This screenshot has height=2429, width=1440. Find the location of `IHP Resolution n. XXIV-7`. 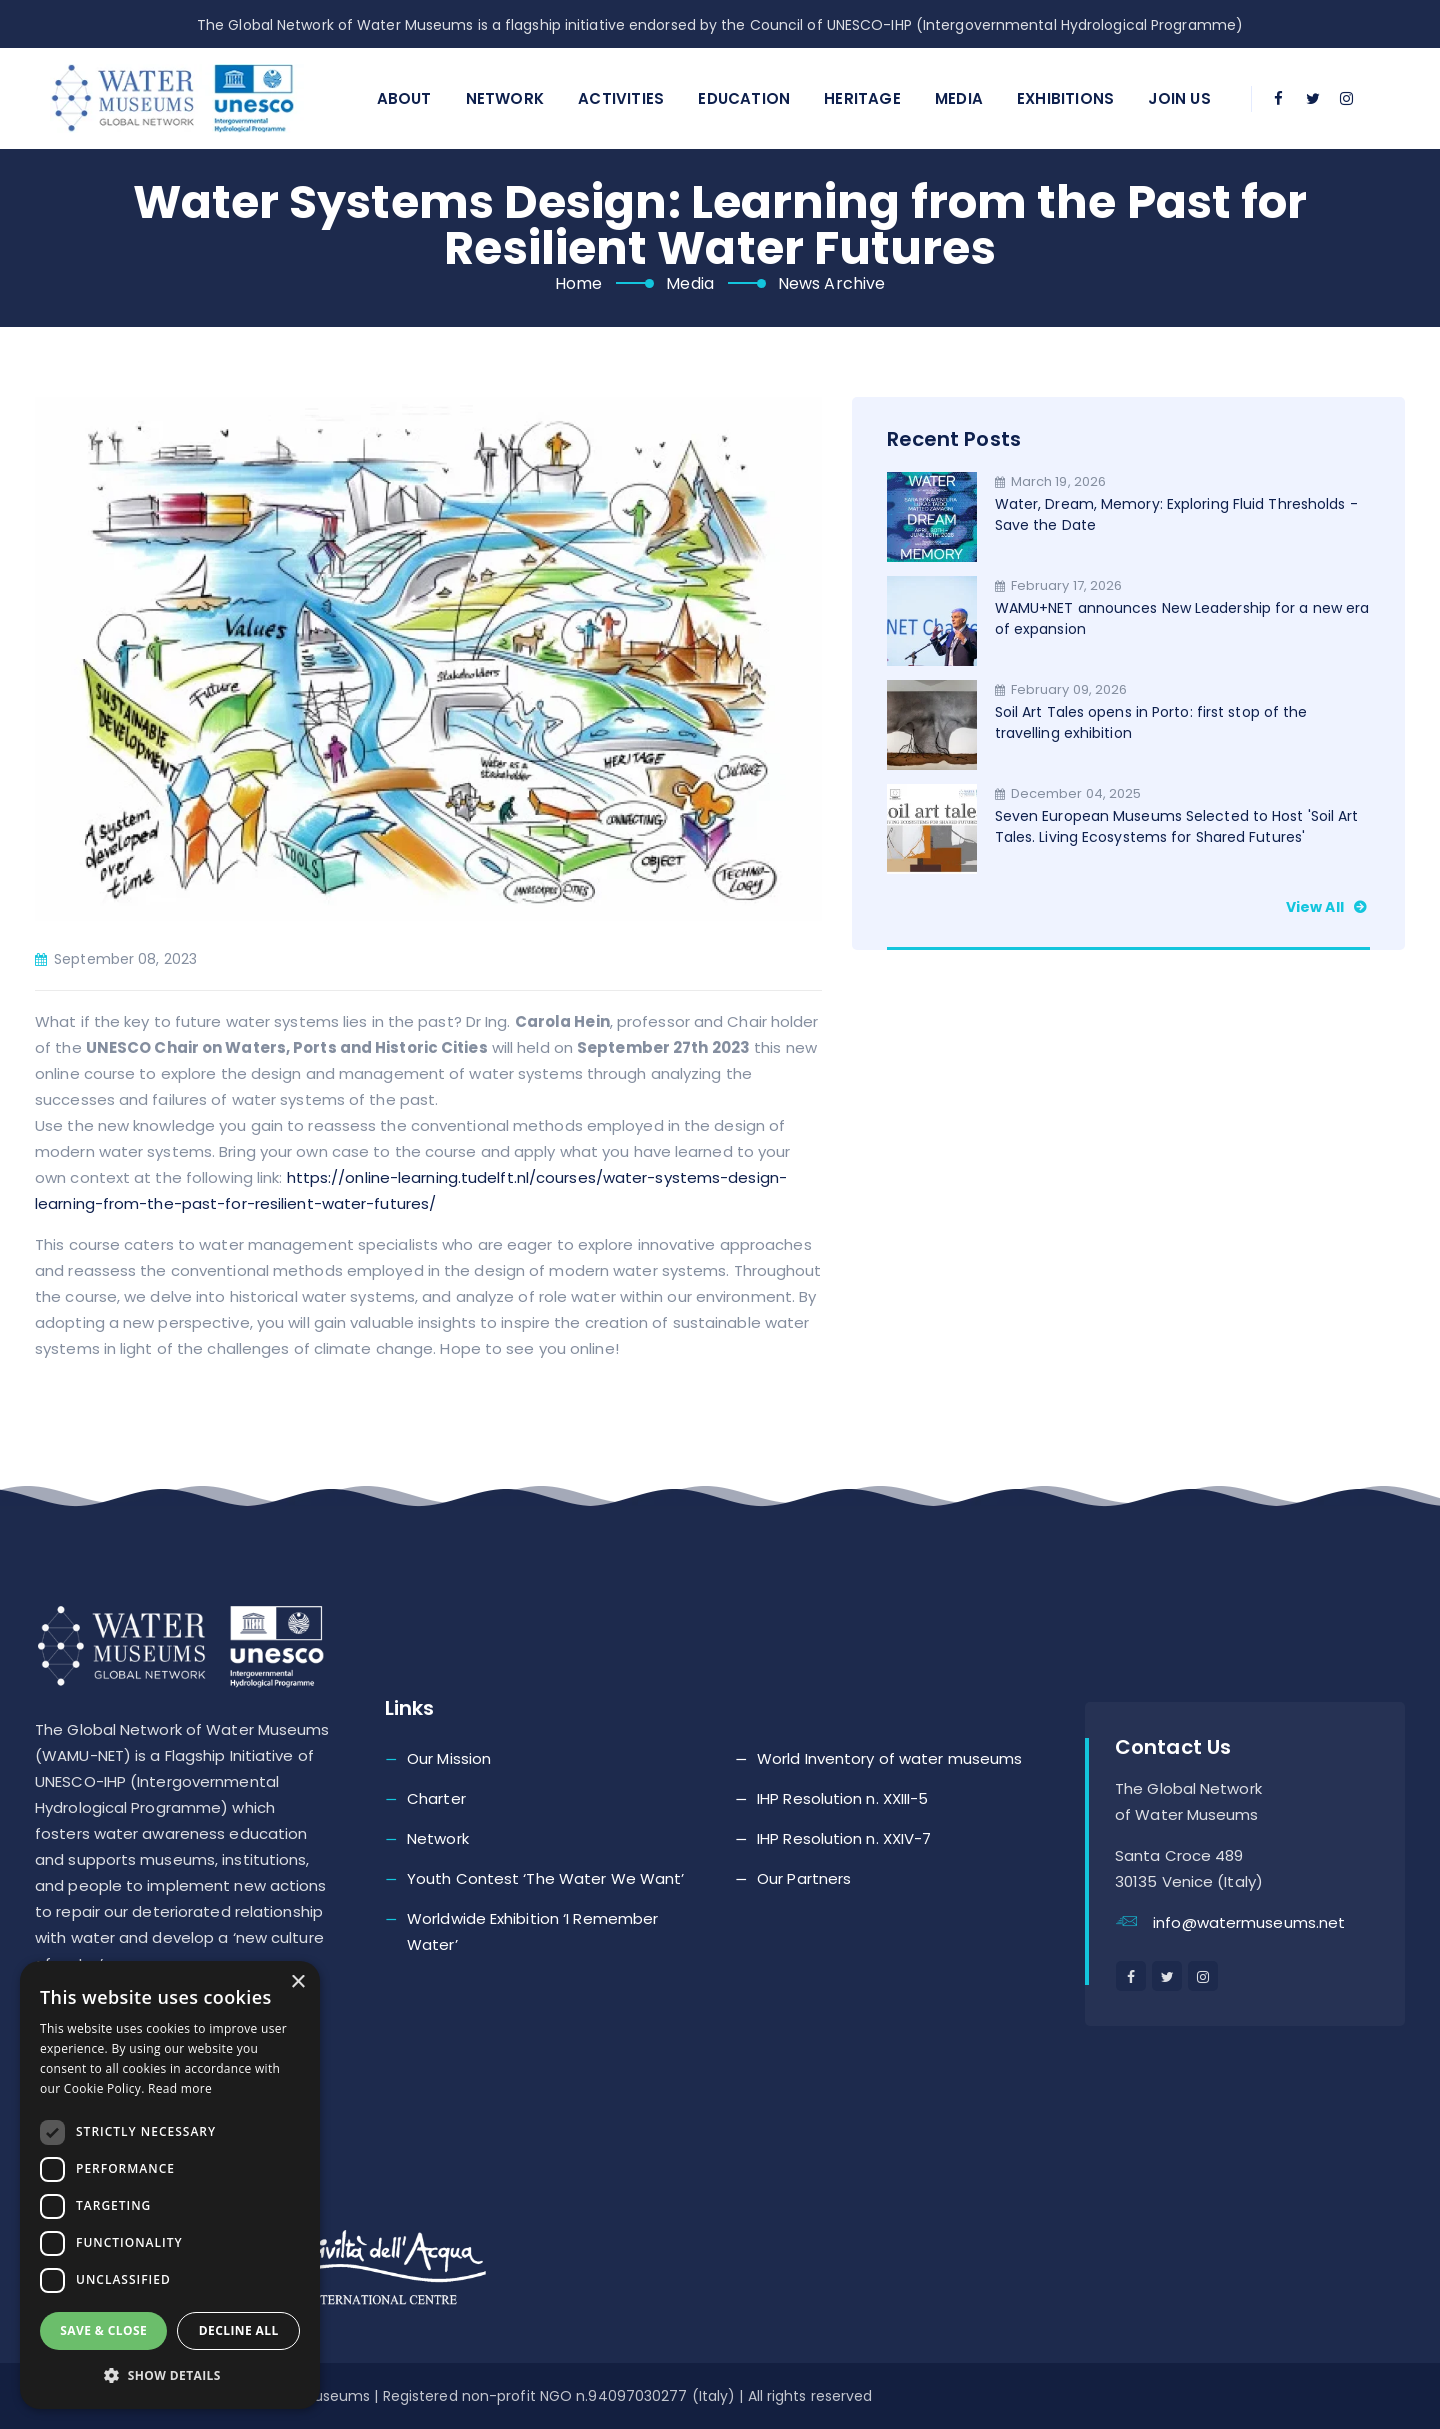

IHP Resolution n. XXIV-7 is located at coordinates (844, 1838).